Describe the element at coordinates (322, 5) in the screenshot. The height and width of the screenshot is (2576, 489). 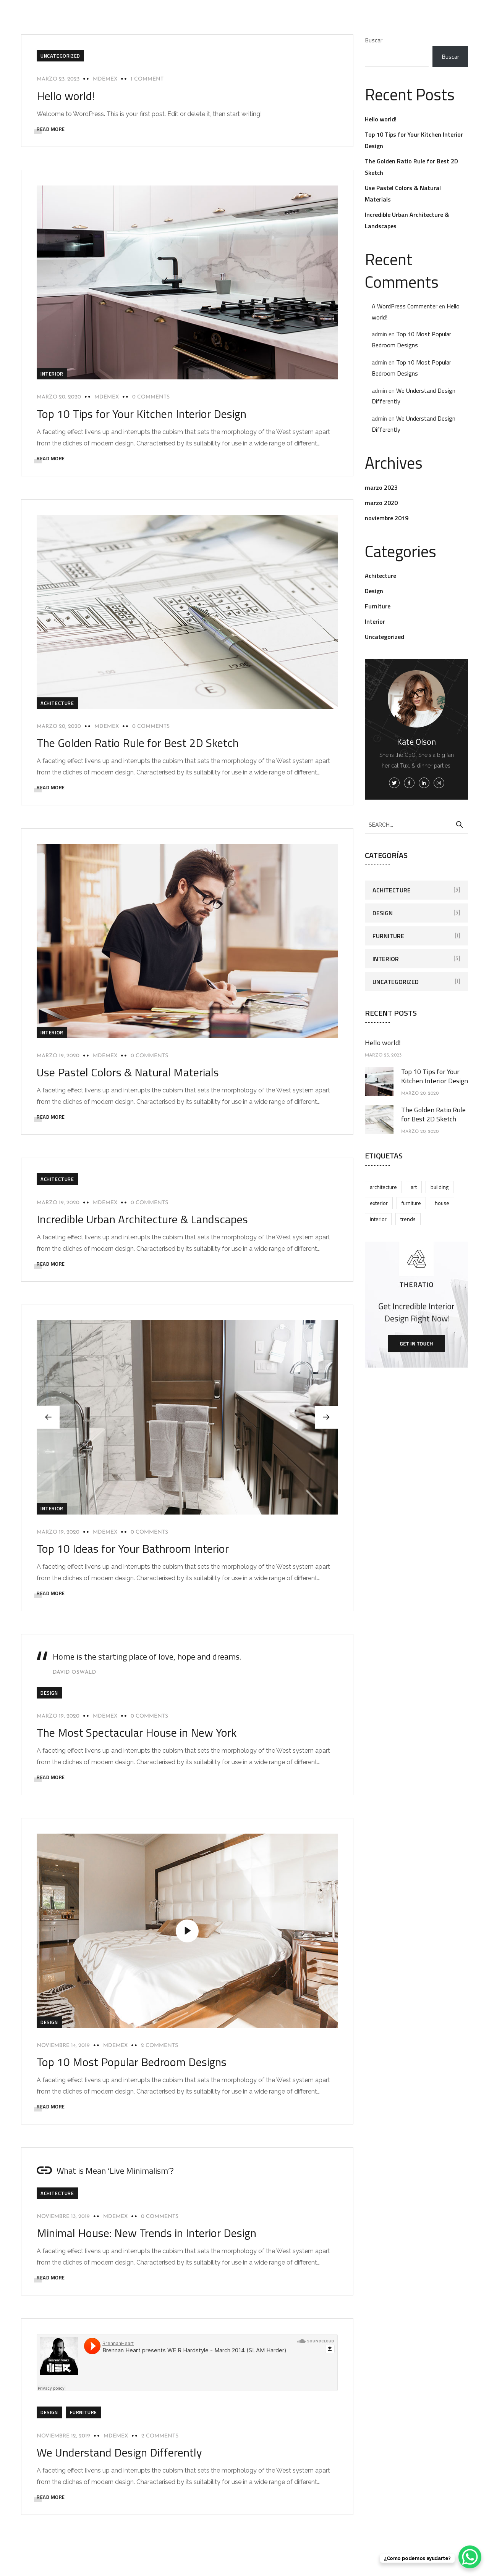
I see `Nosotros` at that location.